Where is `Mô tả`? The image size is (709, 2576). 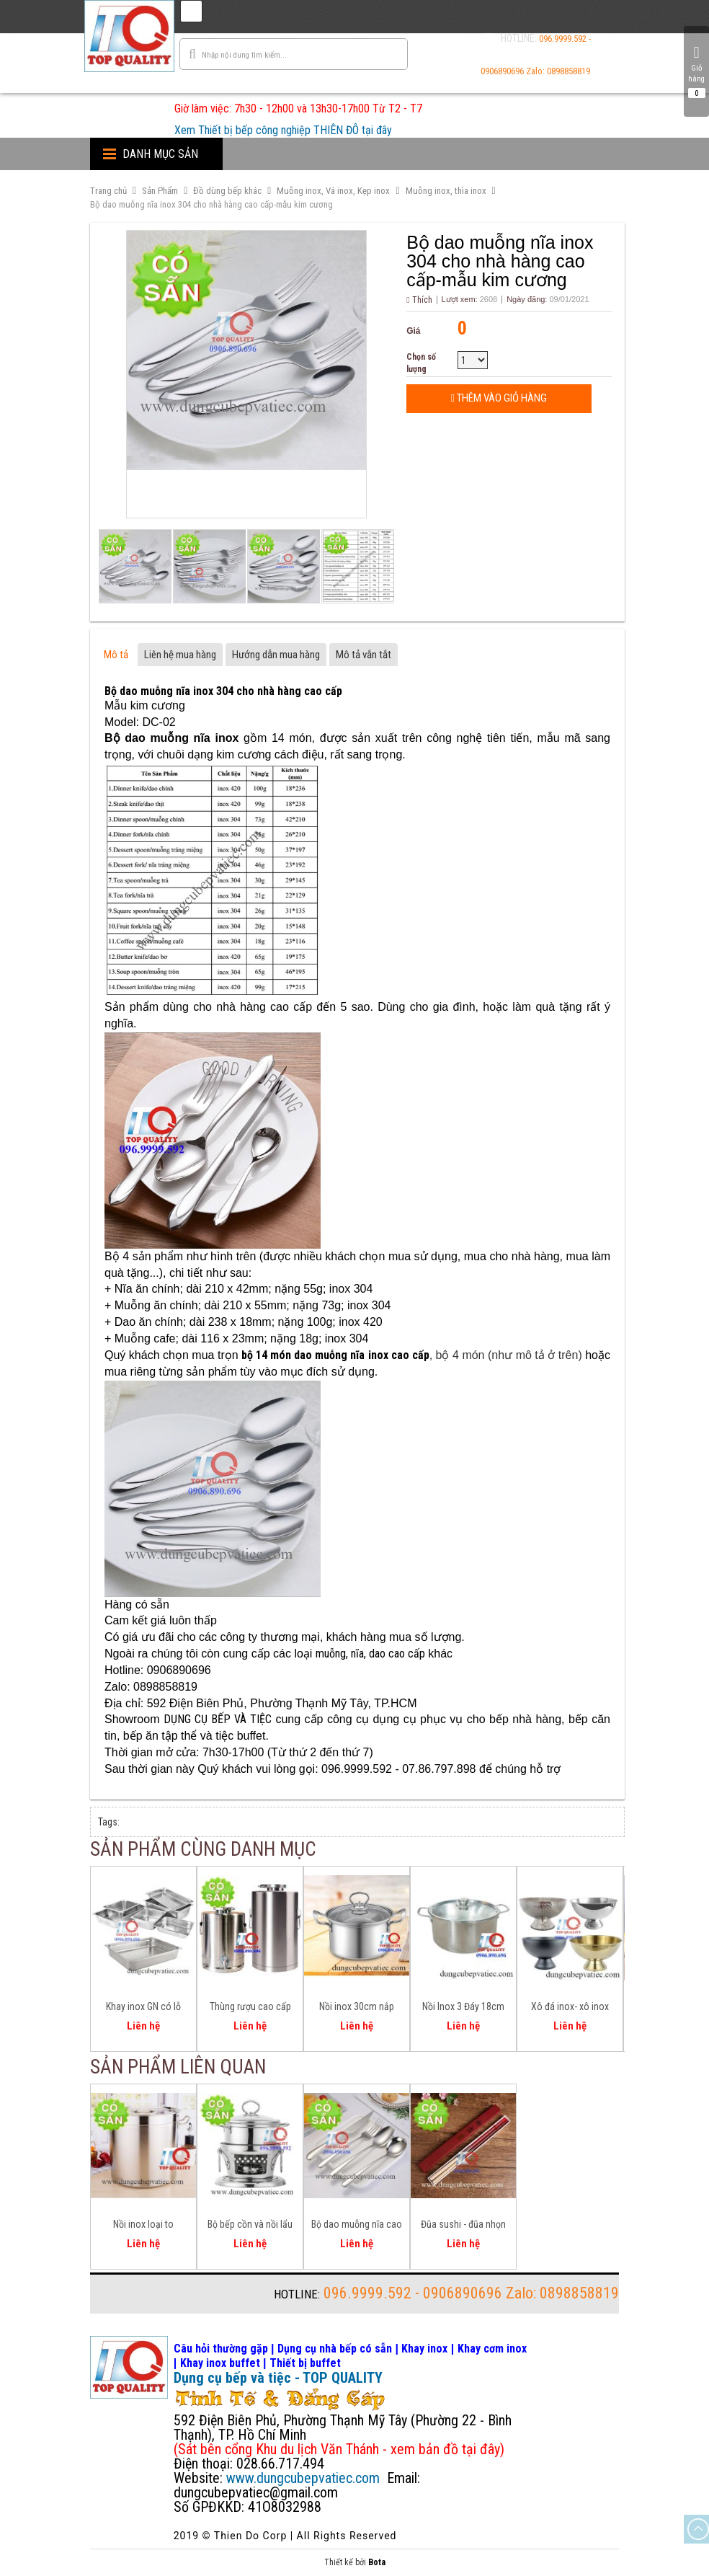 Mô tả is located at coordinates (116, 654).